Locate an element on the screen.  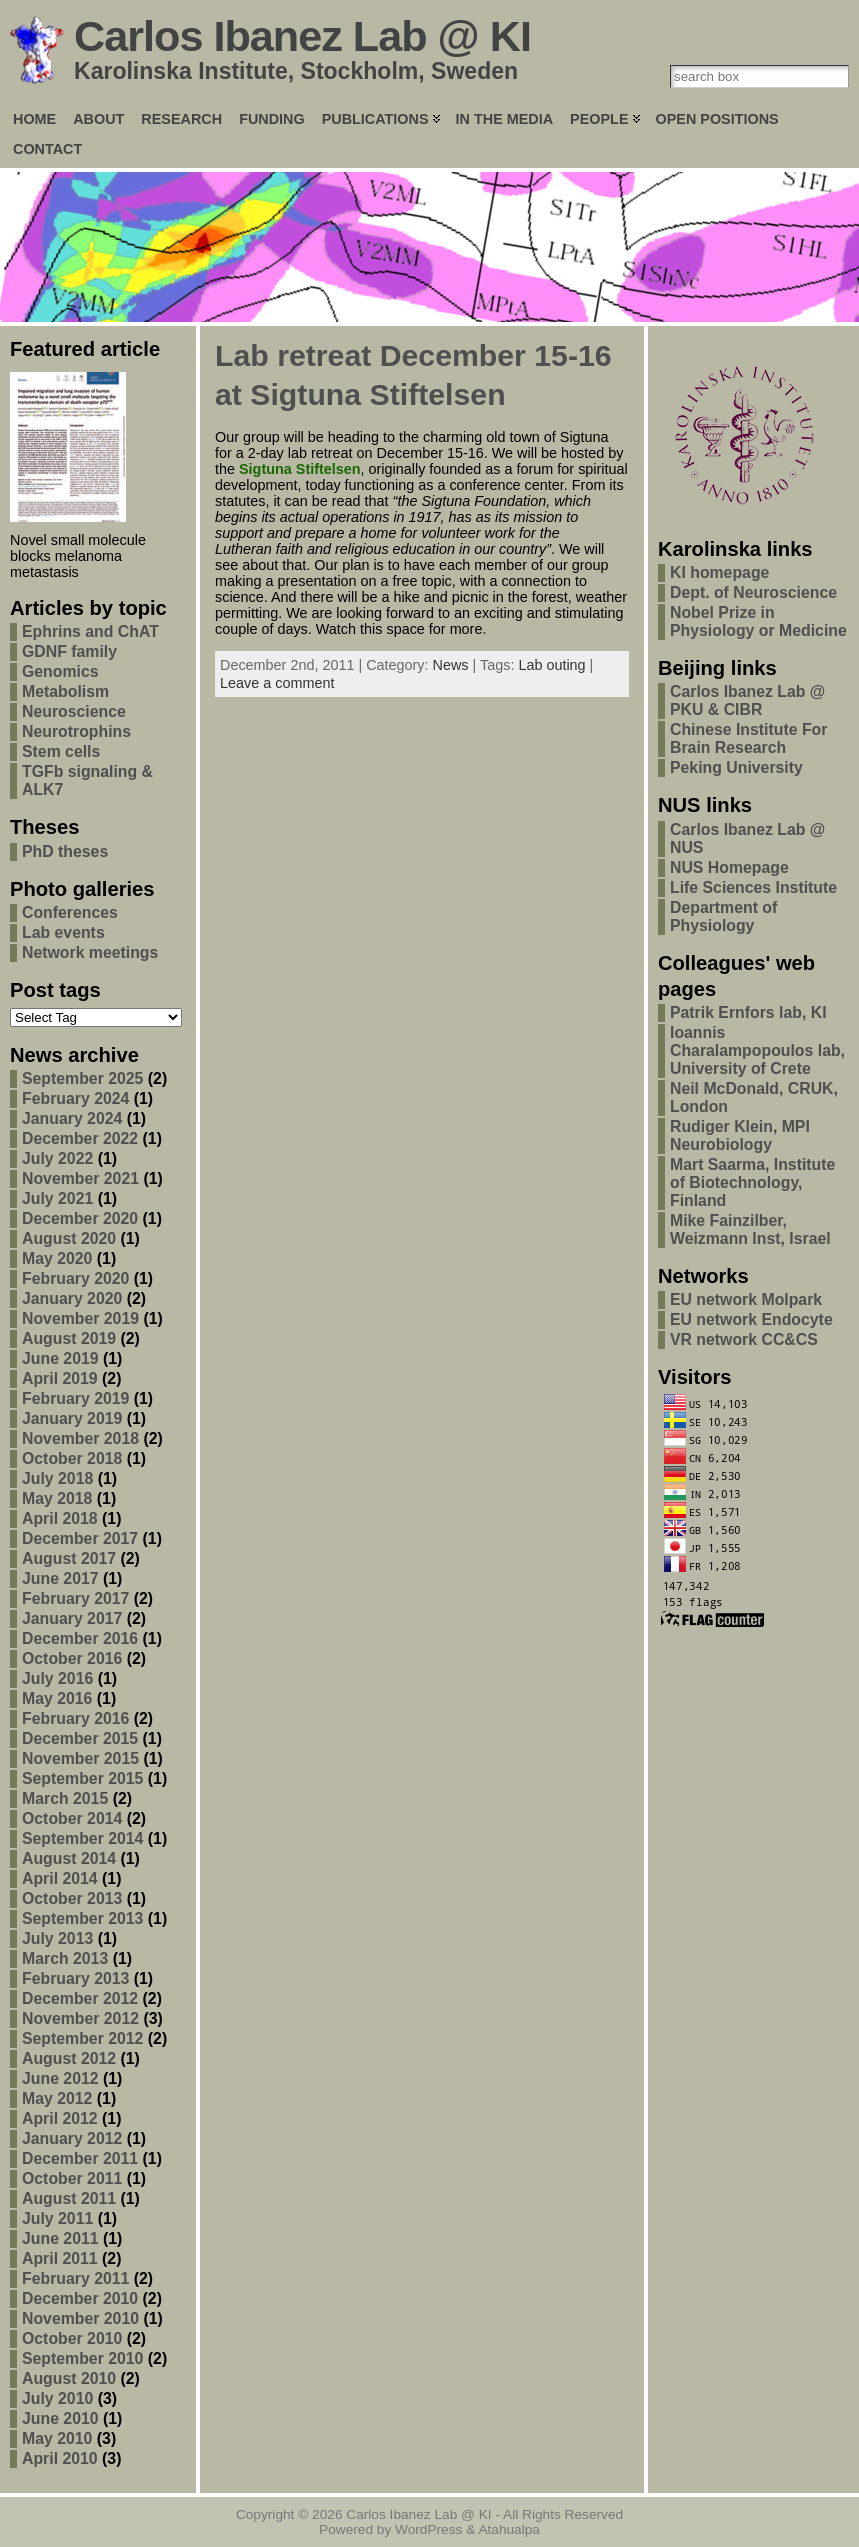
November 2015 is located at coordinates (80, 1758).